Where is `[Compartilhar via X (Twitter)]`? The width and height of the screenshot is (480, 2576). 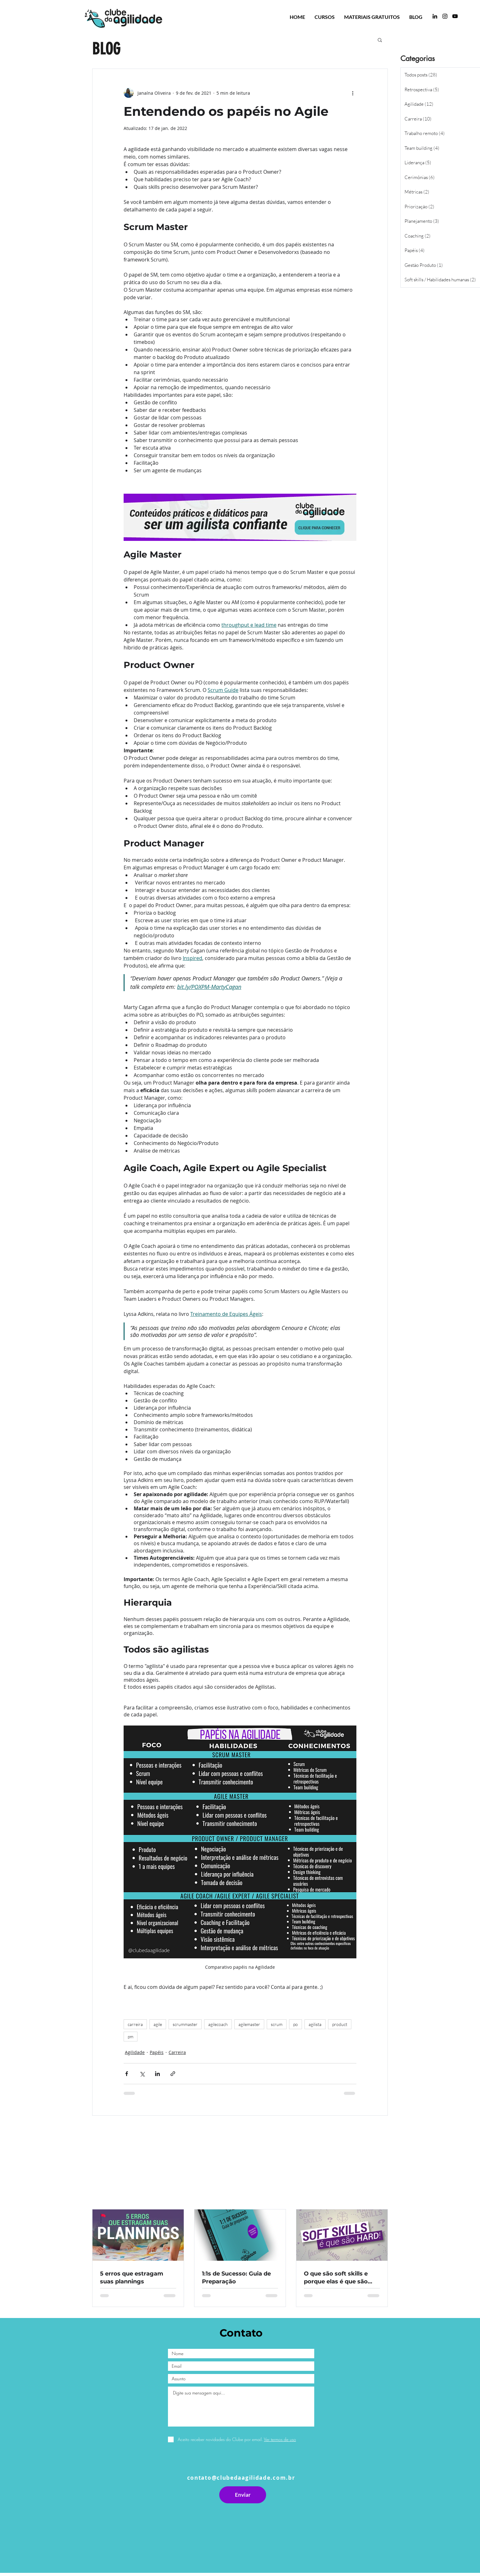 [Compartilhar via X (Twitter)] is located at coordinates (142, 2074).